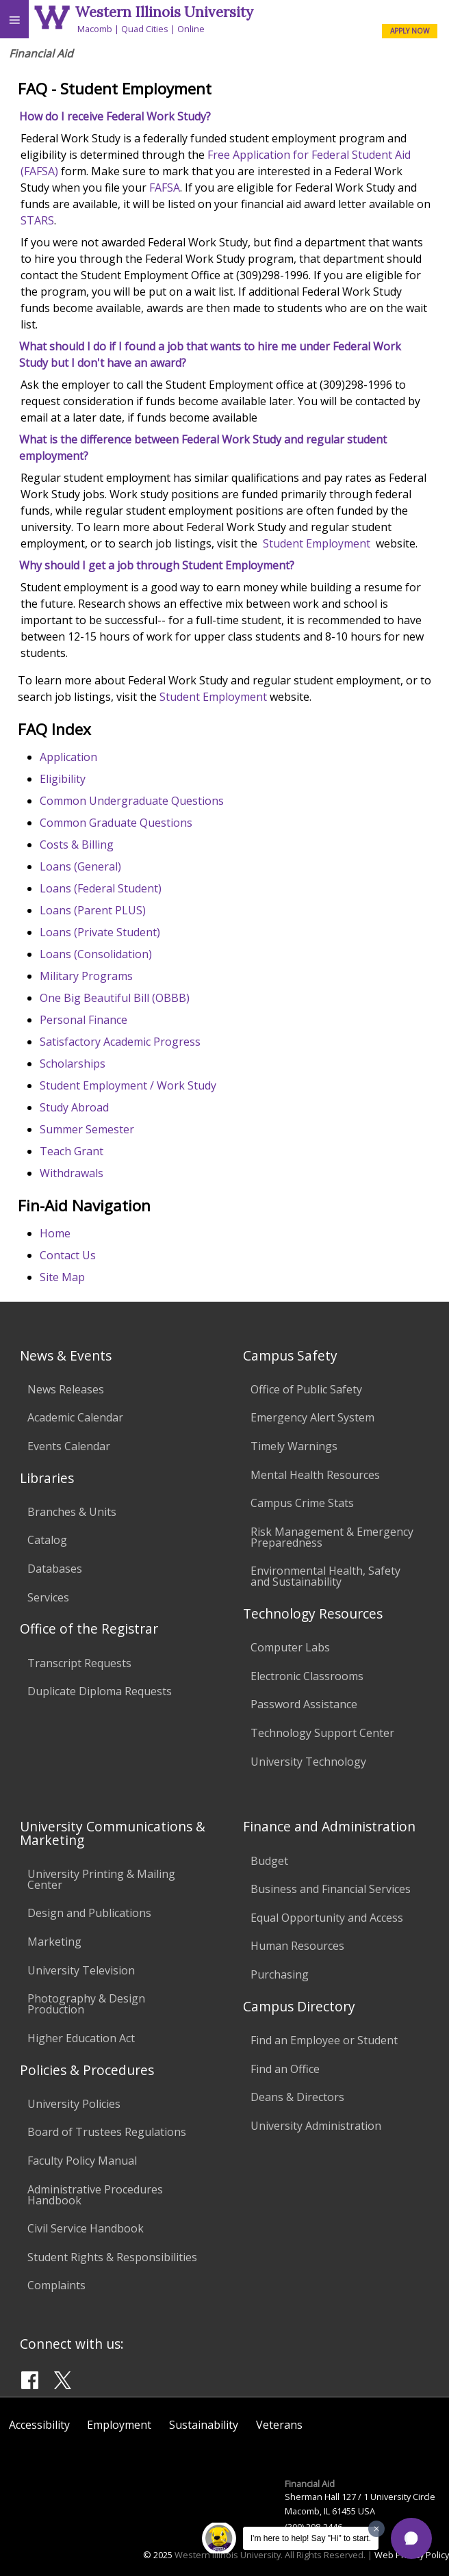 This screenshot has width=449, height=2576. I want to click on Veterans, so click(279, 2424).